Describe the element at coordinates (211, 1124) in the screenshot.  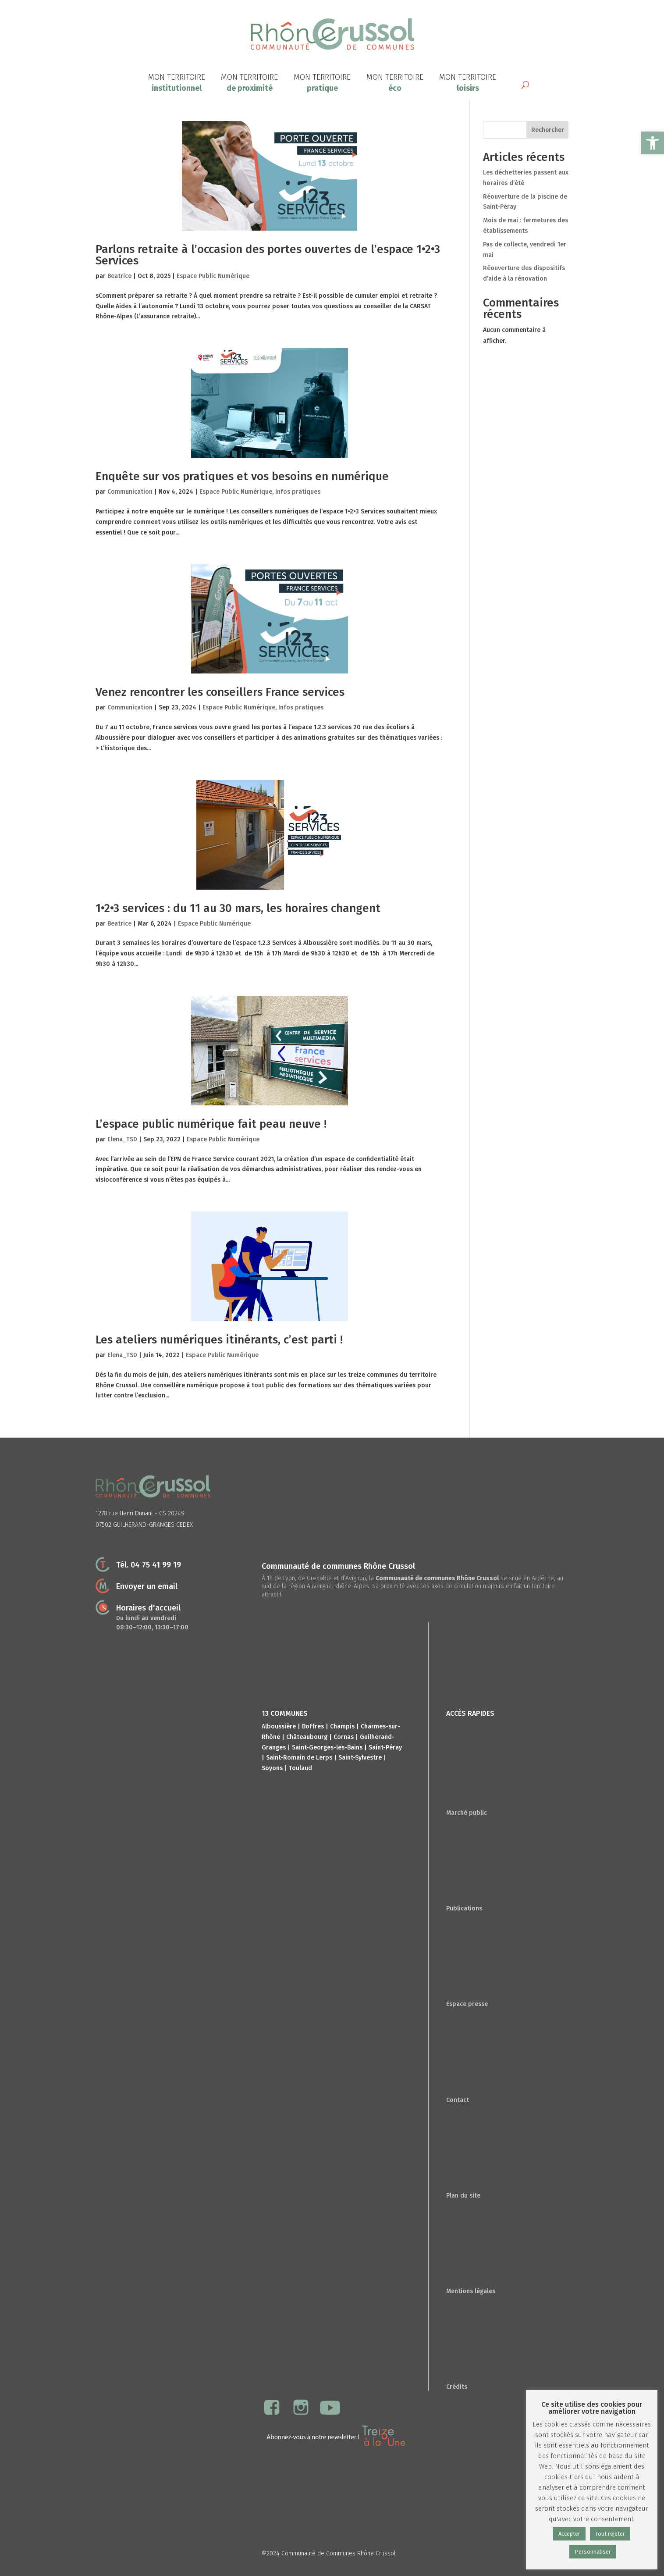
I see `L’espace public numérique fait peau neuve ! [link]` at that location.